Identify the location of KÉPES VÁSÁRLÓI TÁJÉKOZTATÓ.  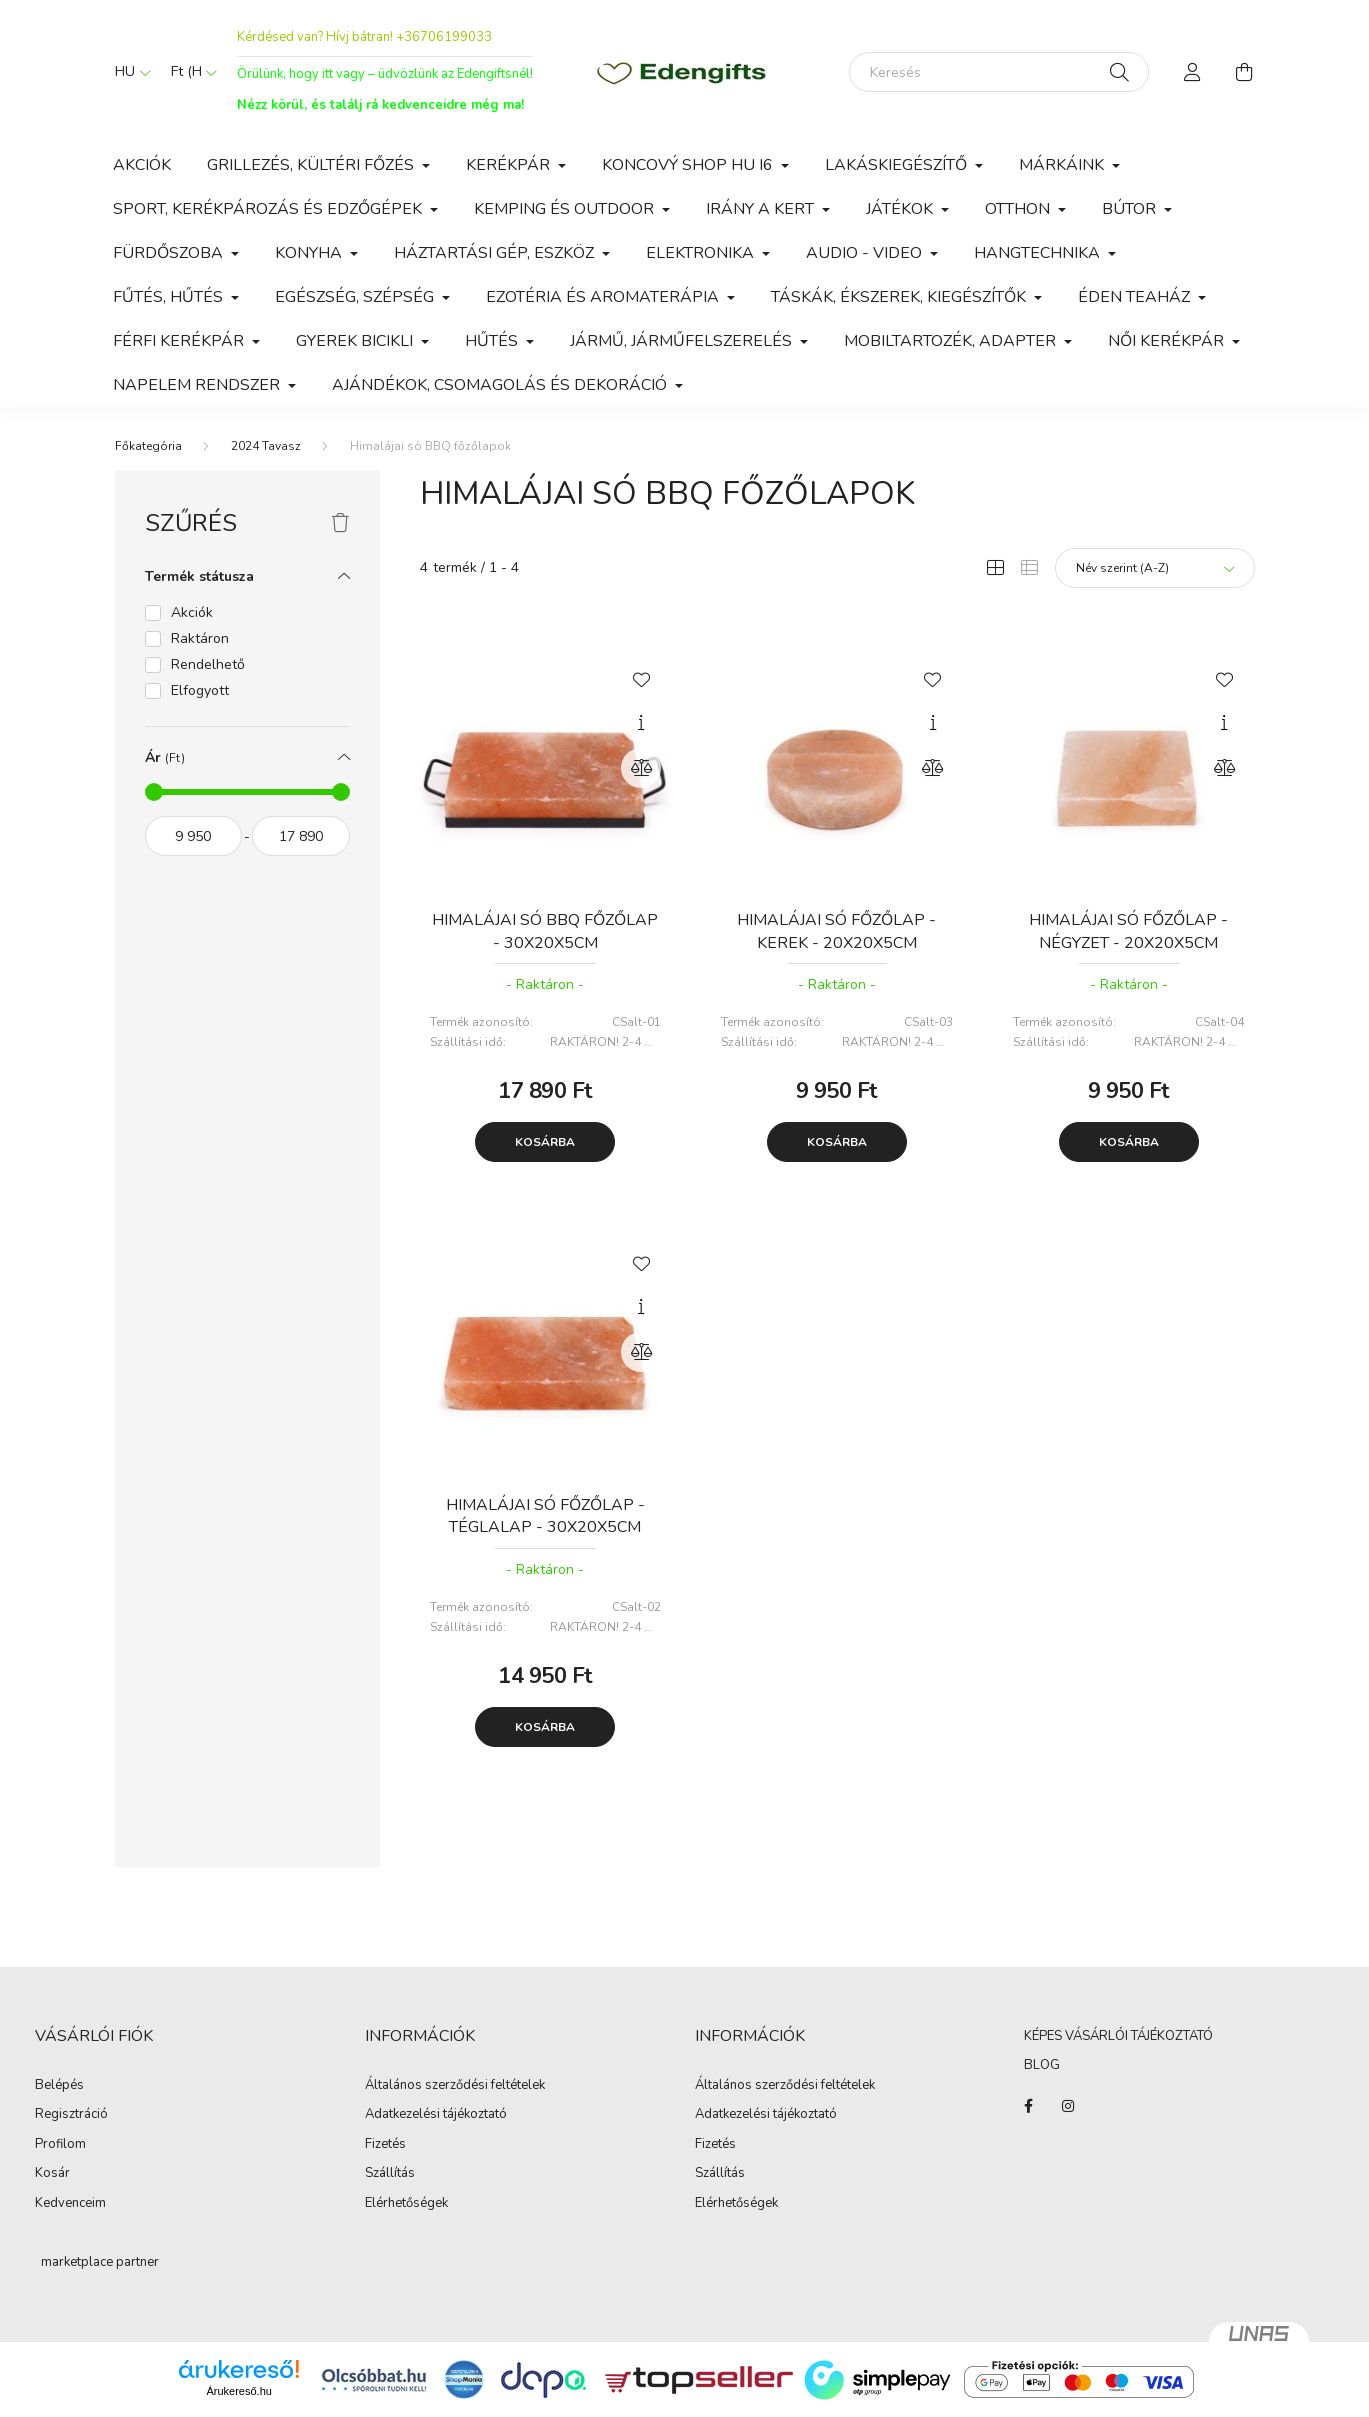
(1118, 2036).